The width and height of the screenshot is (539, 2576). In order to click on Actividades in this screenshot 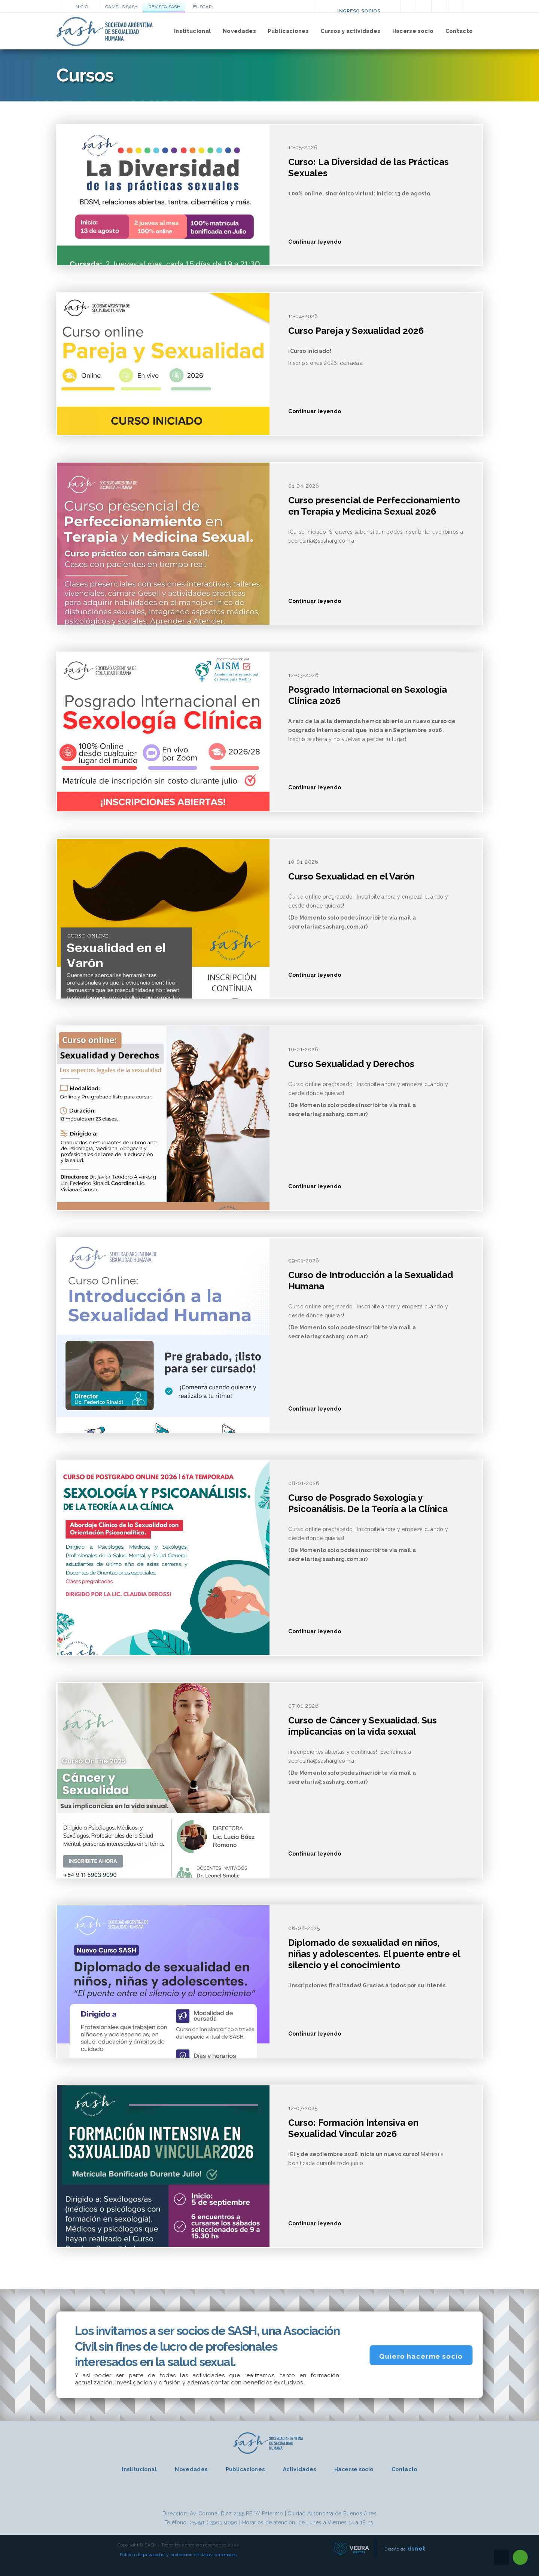, I will do `click(299, 2469)`.